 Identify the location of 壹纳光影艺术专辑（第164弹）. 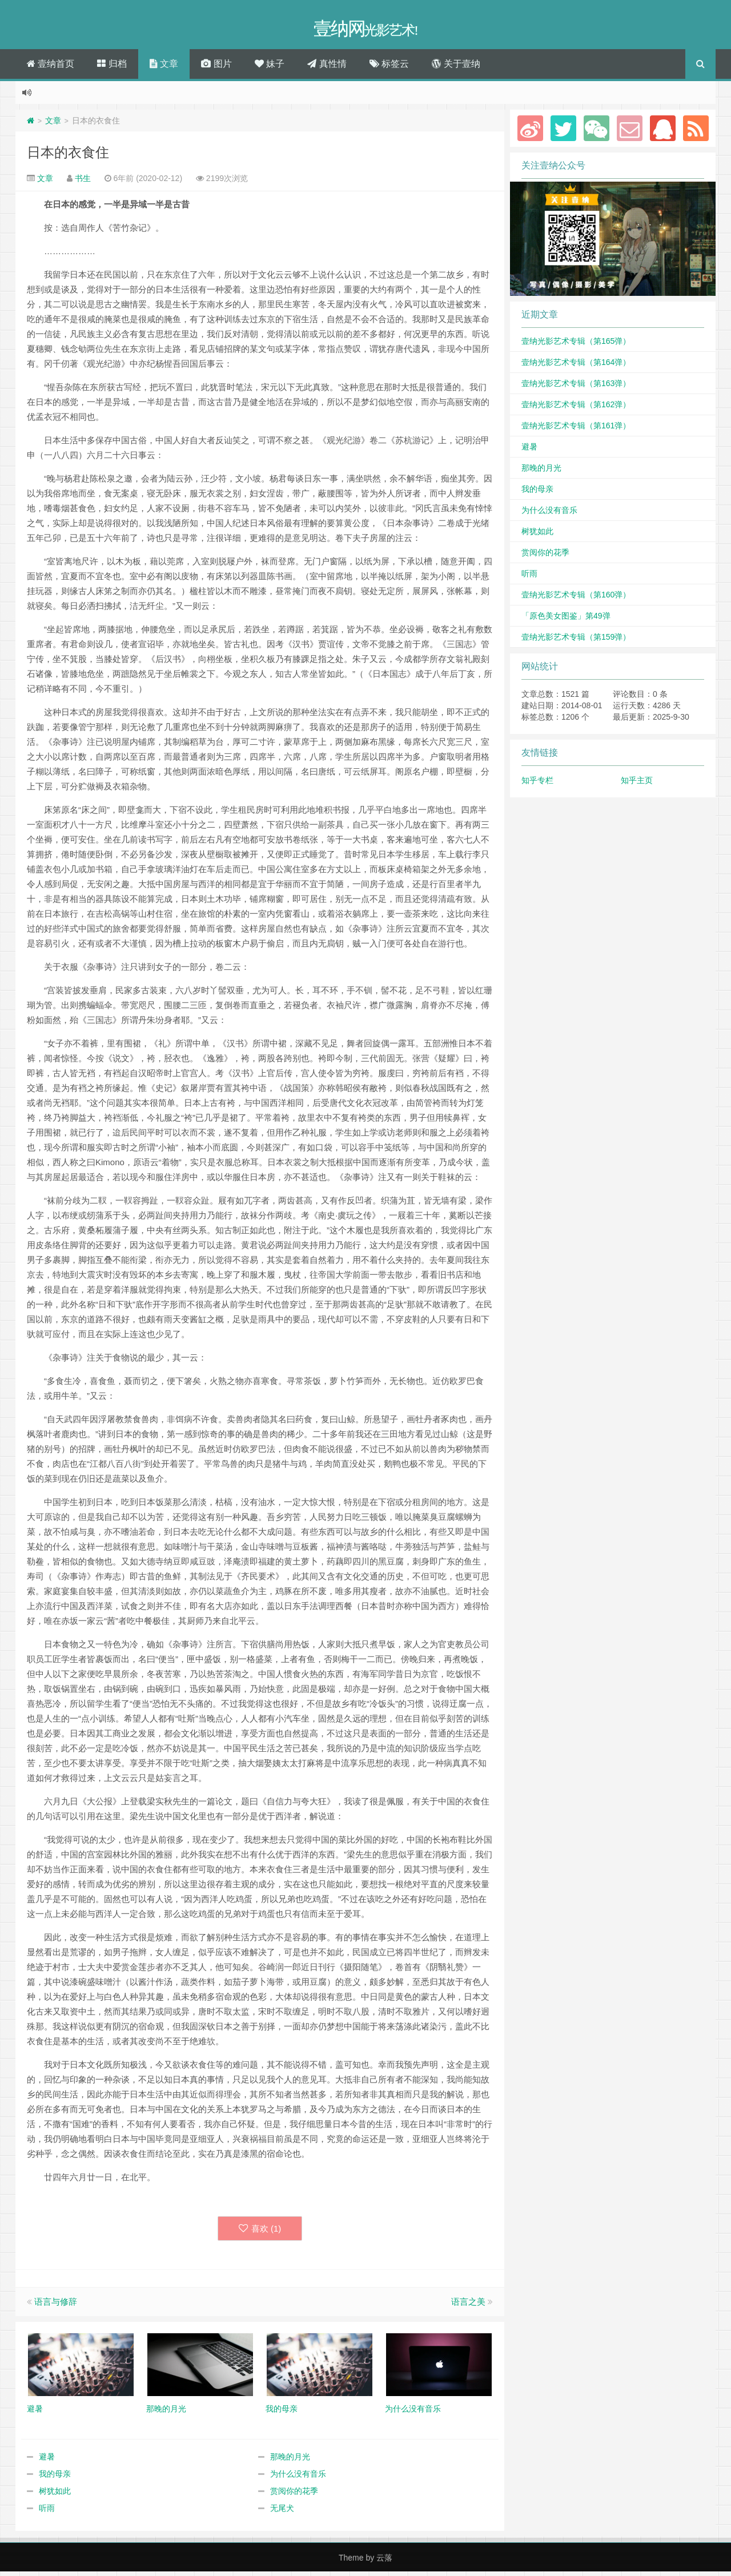
(575, 366).